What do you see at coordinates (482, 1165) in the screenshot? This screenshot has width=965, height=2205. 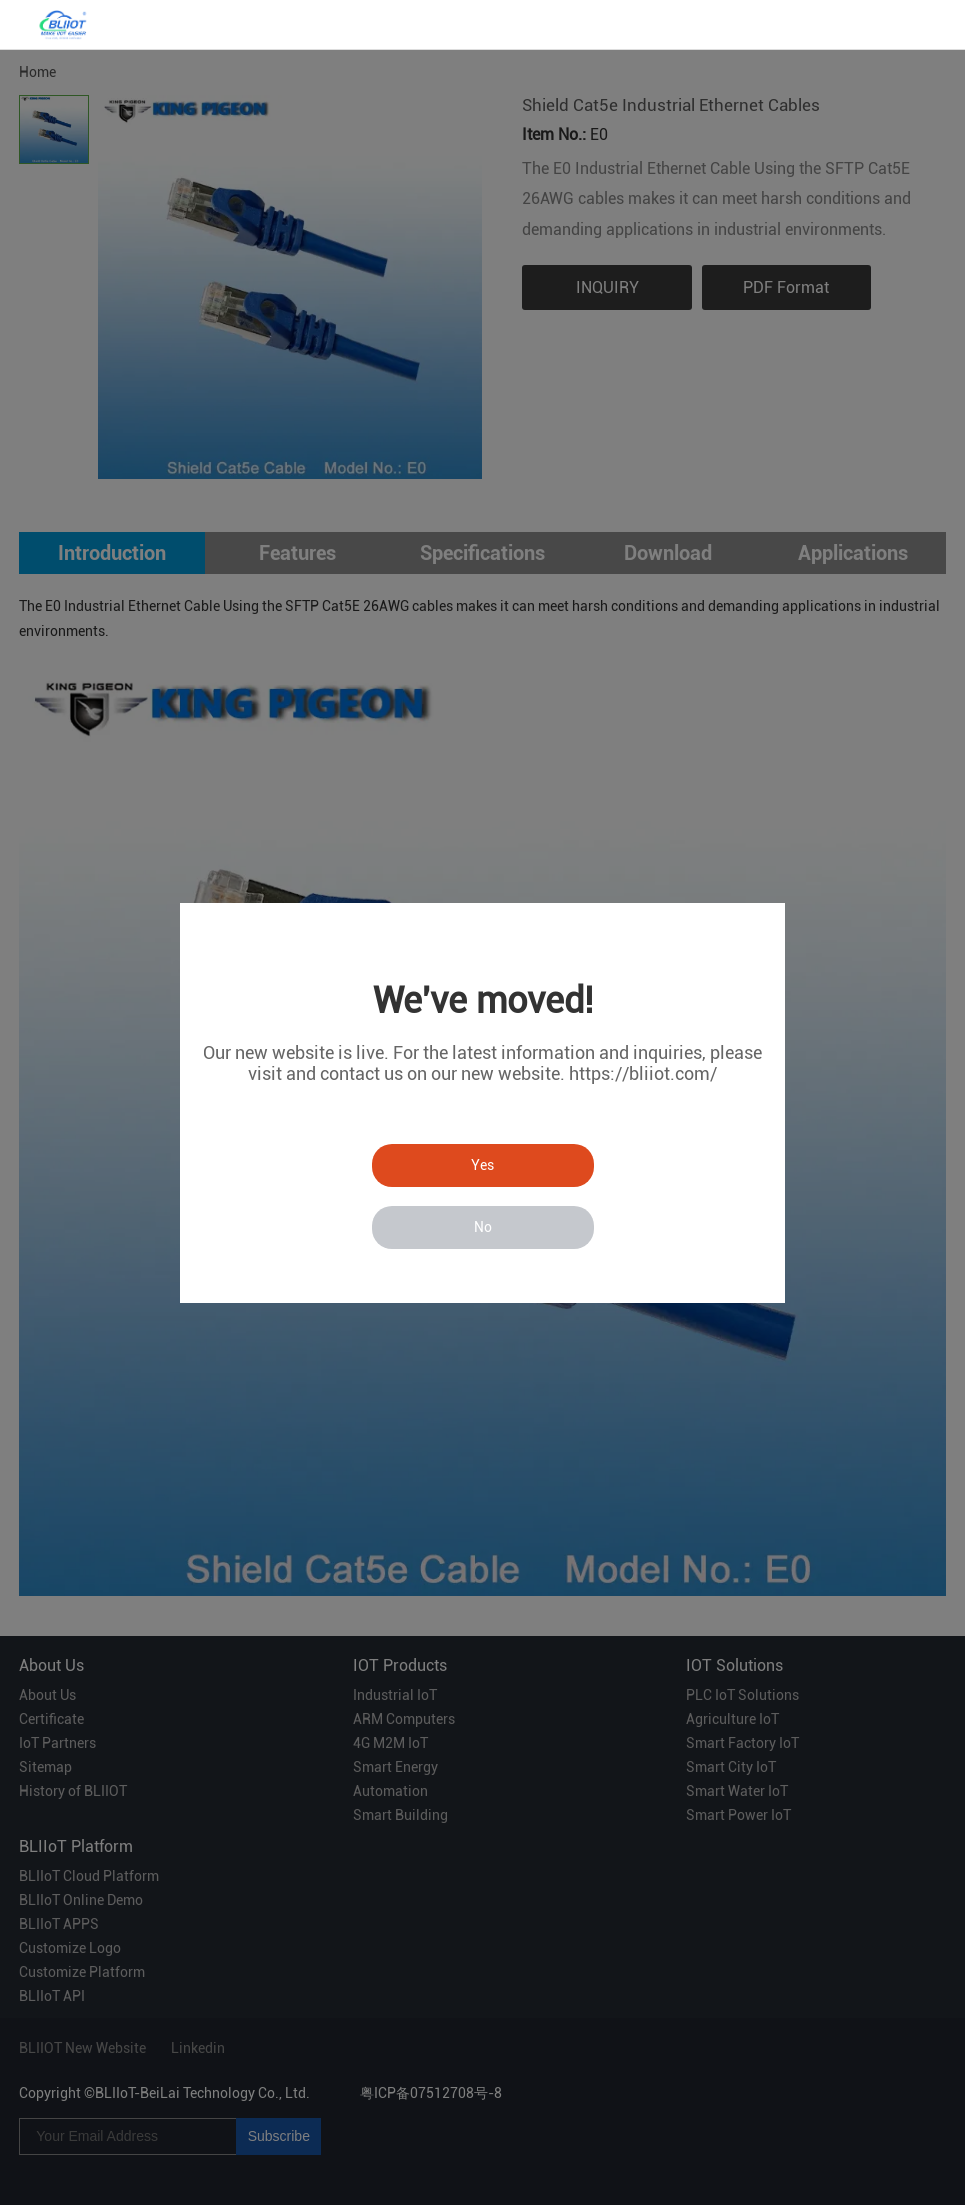 I see `Yes` at bounding box center [482, 1165].